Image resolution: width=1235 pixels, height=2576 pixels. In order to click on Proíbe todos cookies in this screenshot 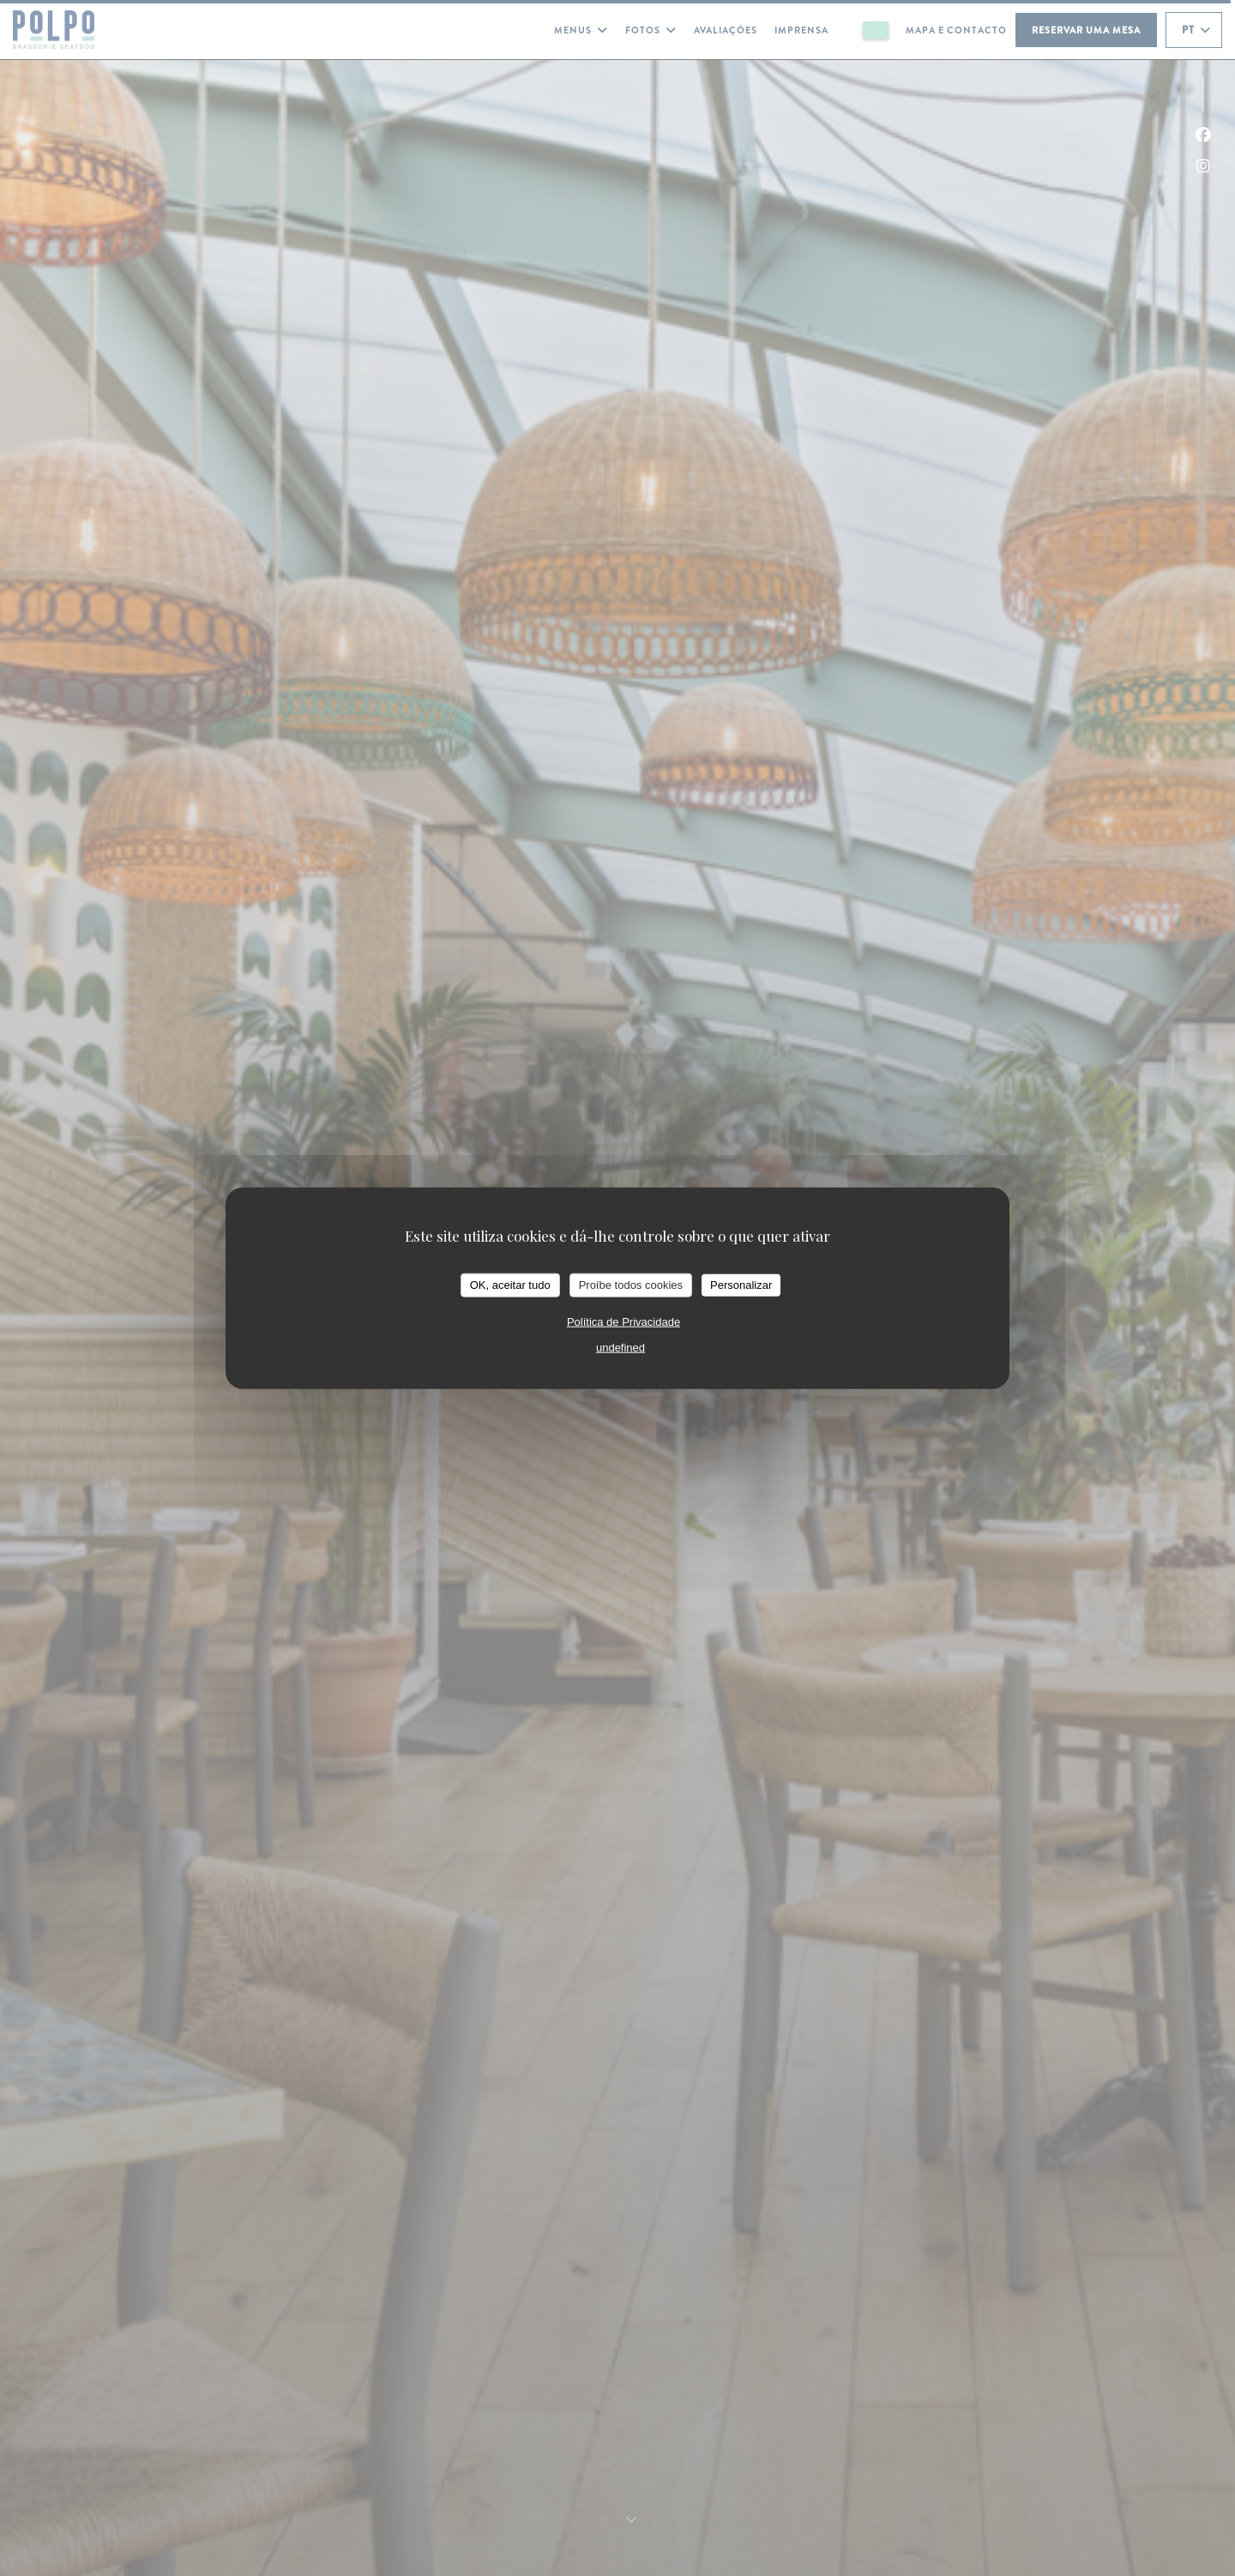, I will do `click(631, 1285)`.